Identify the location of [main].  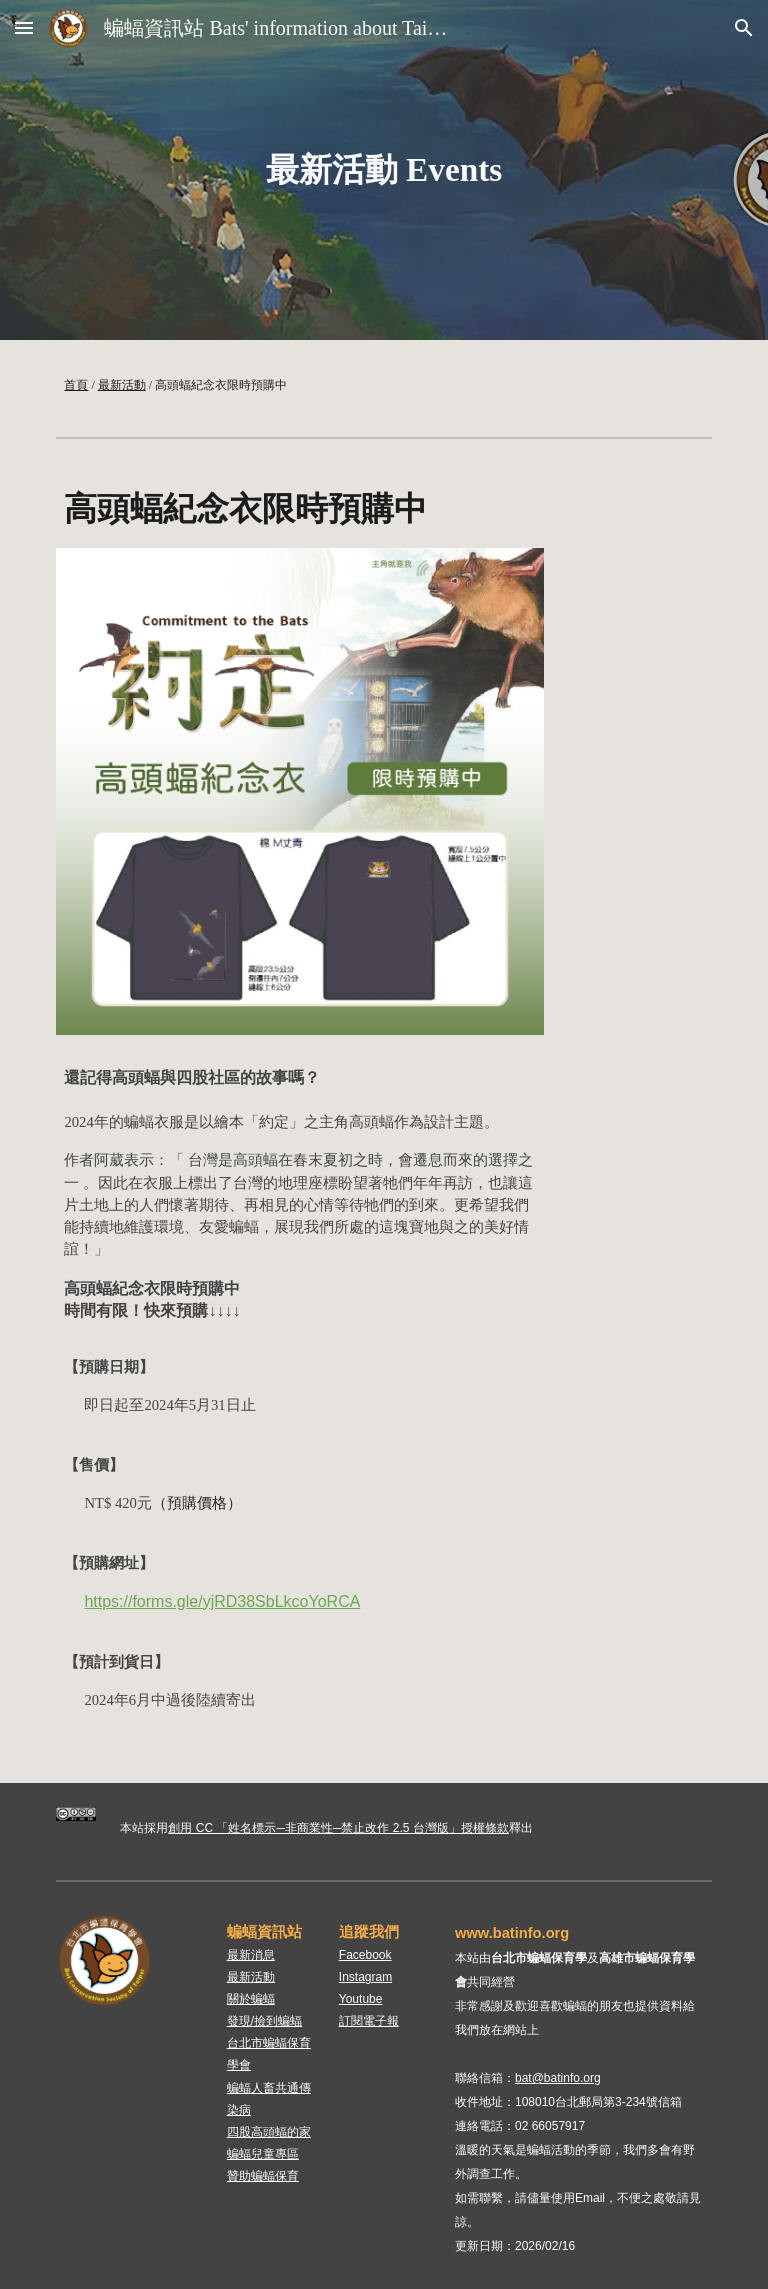
(383, 170).